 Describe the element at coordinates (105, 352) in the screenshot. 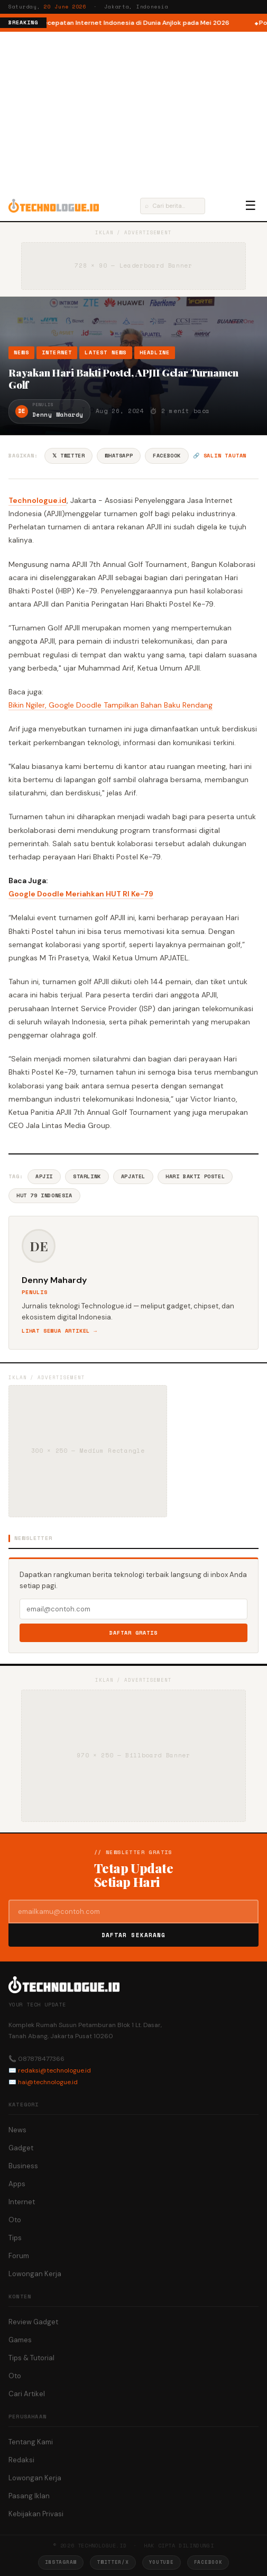

I see `Latest News` at that location.